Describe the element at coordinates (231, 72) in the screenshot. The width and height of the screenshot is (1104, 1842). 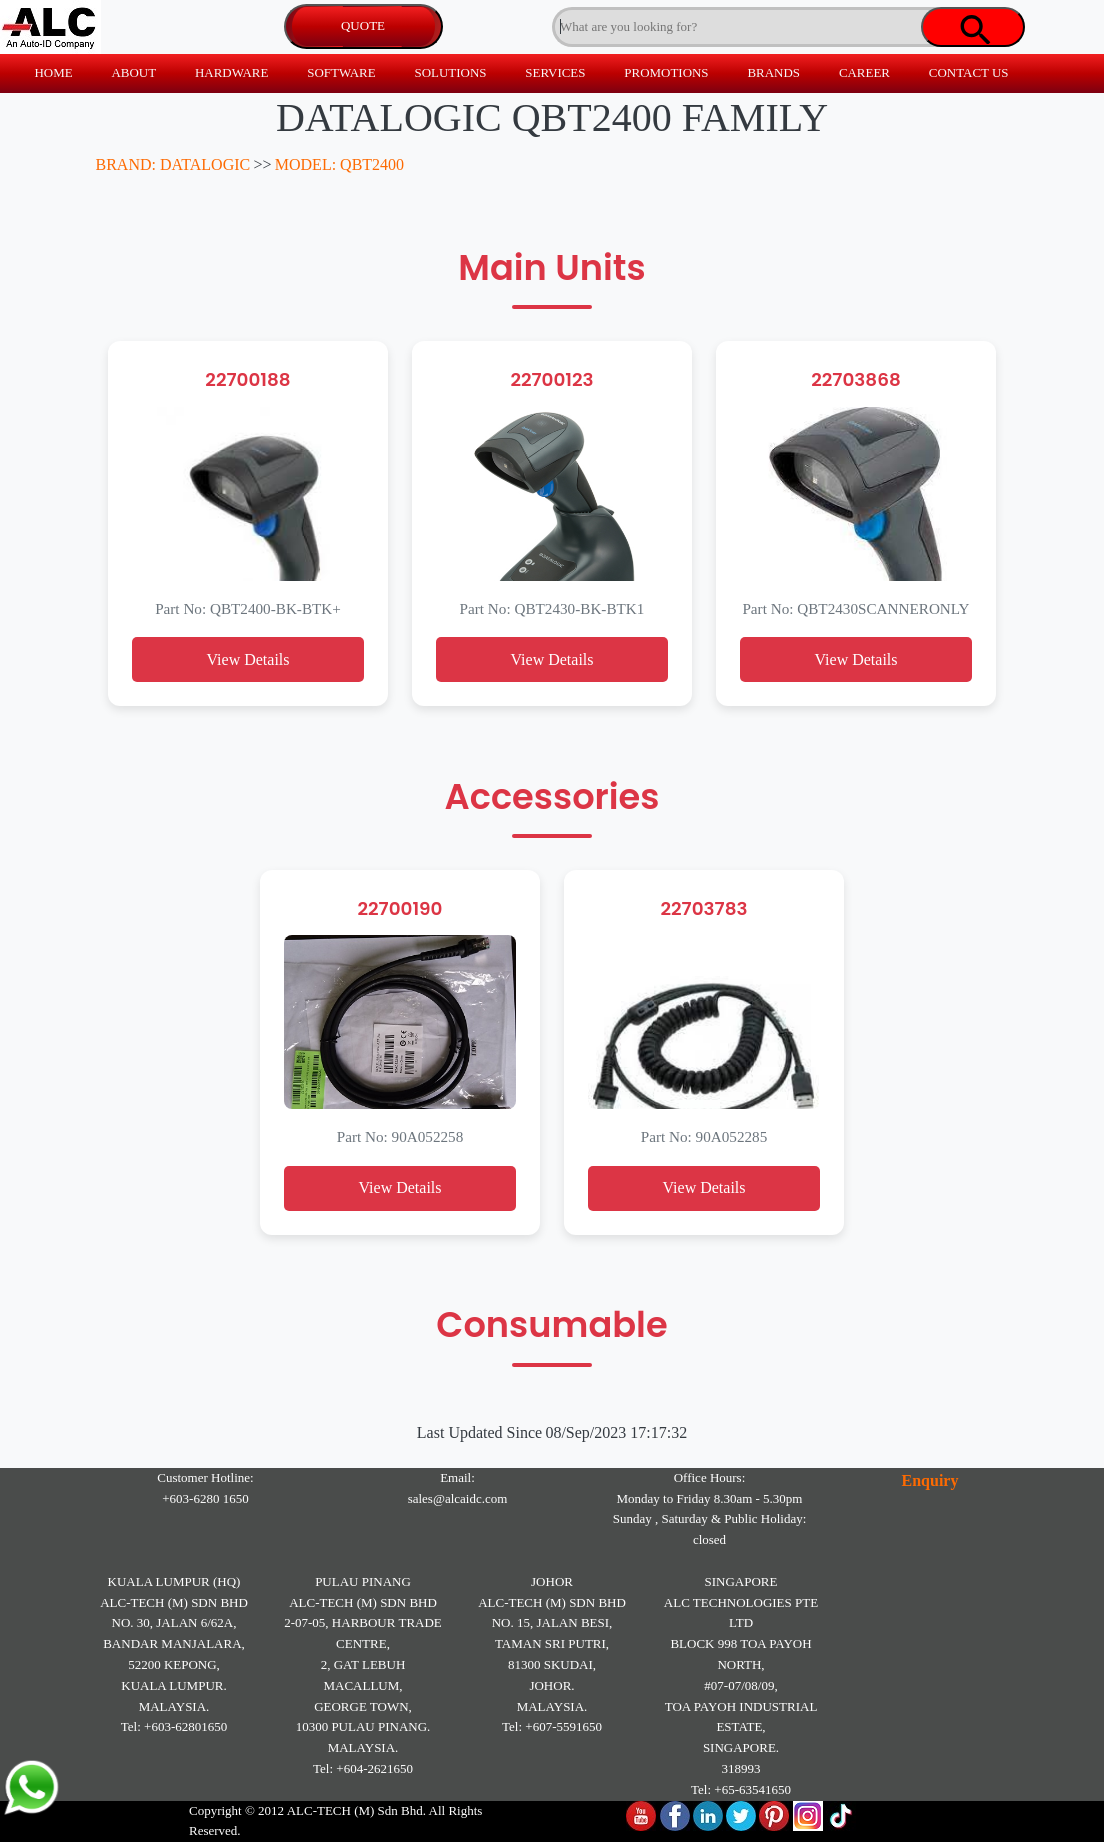
I see `HARDWARE` at that location.